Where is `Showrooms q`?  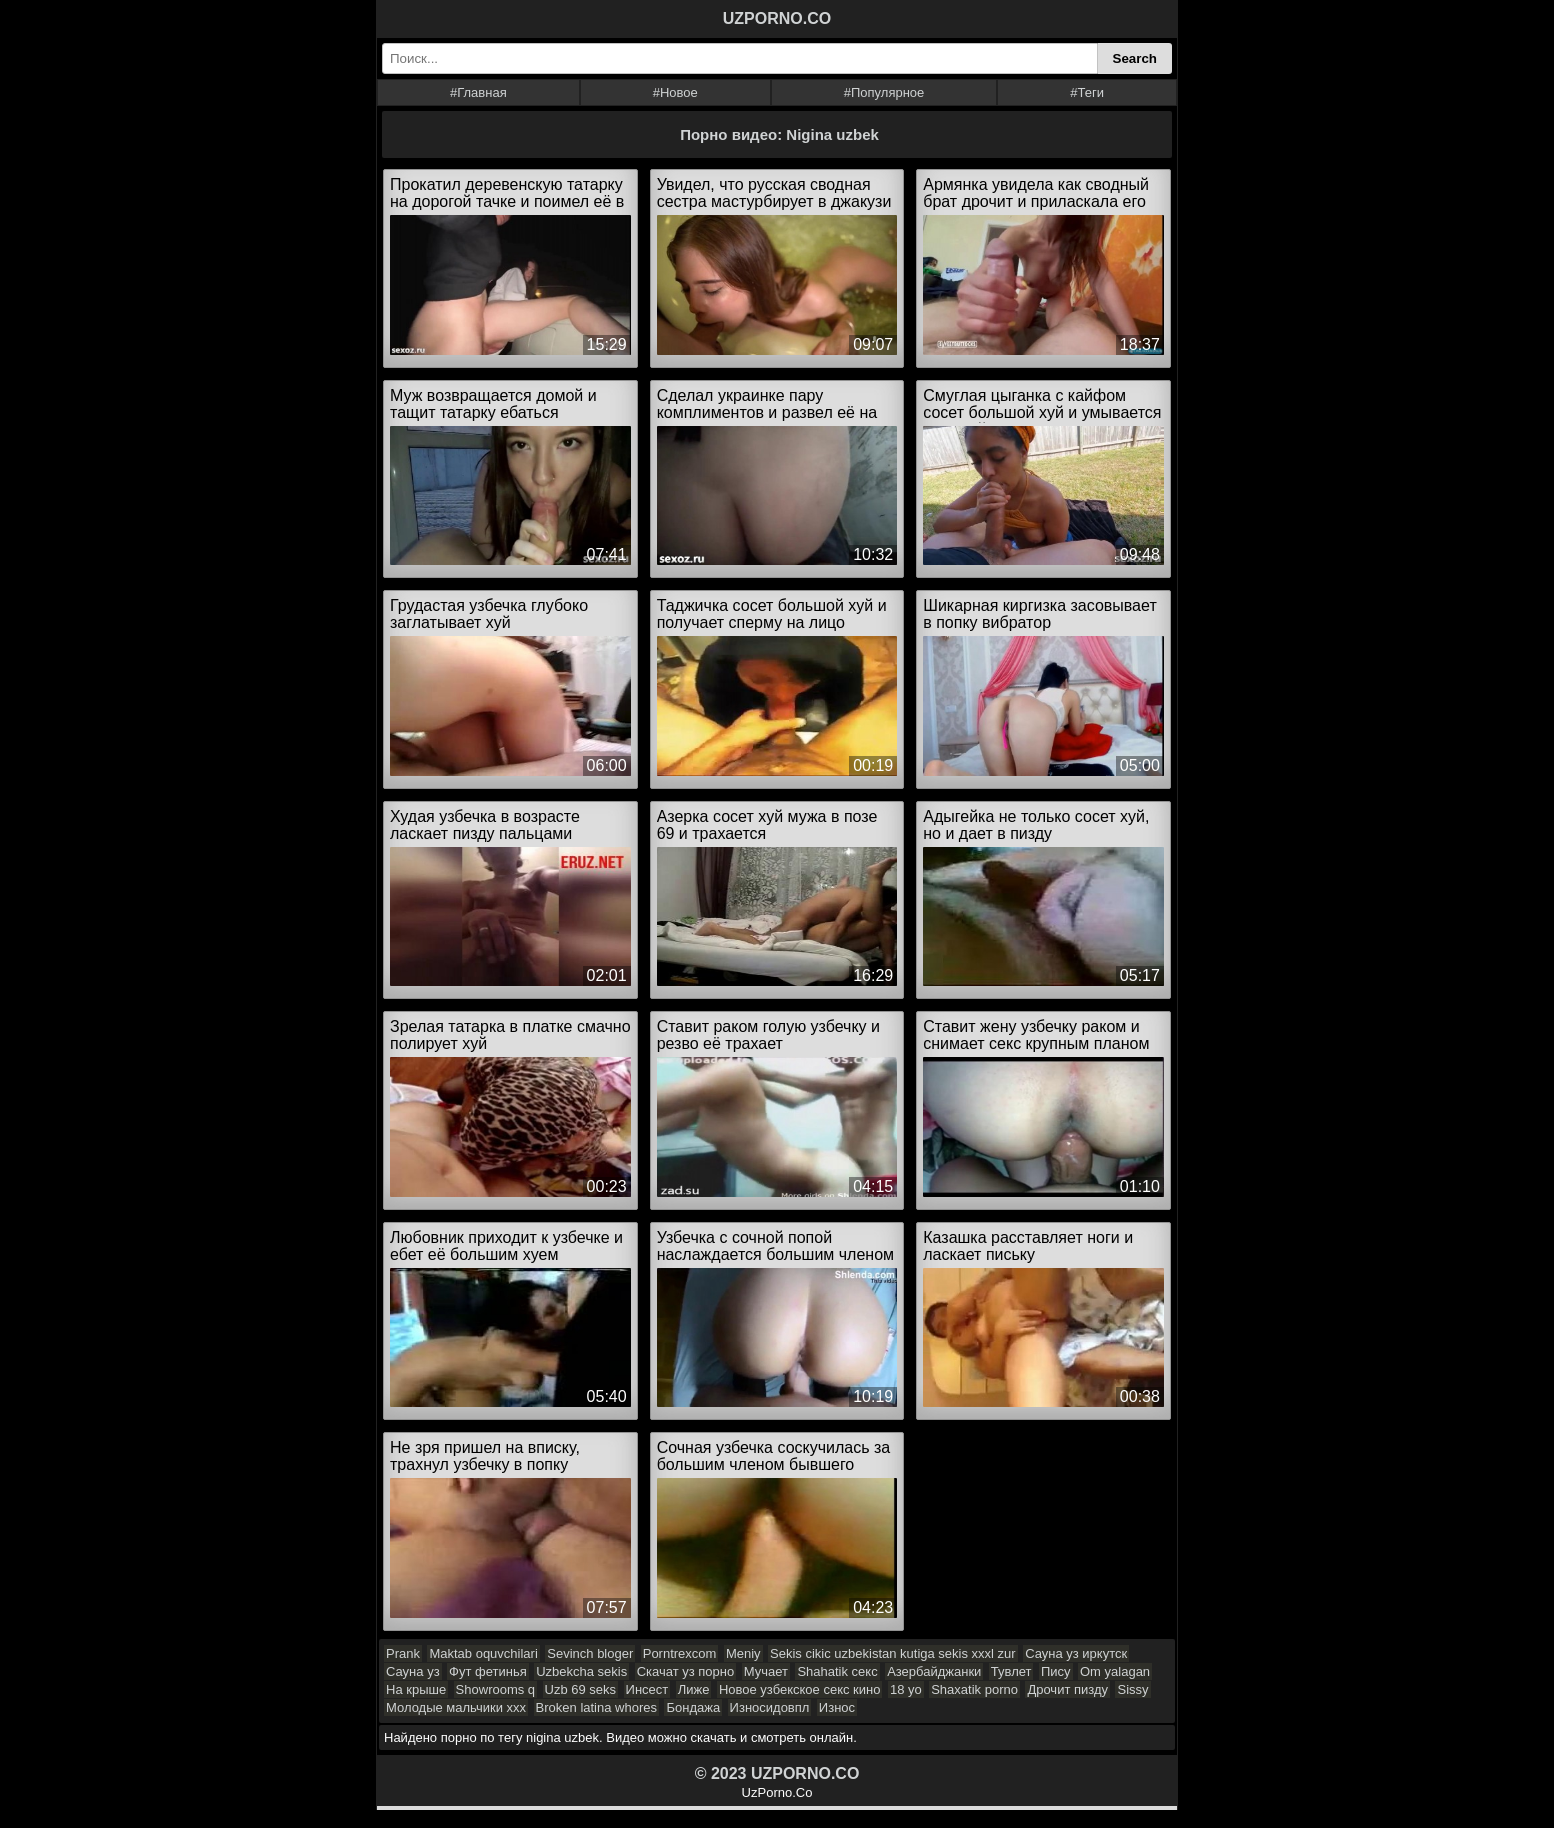 Showrooms q is located at coordinates (495, 1689).